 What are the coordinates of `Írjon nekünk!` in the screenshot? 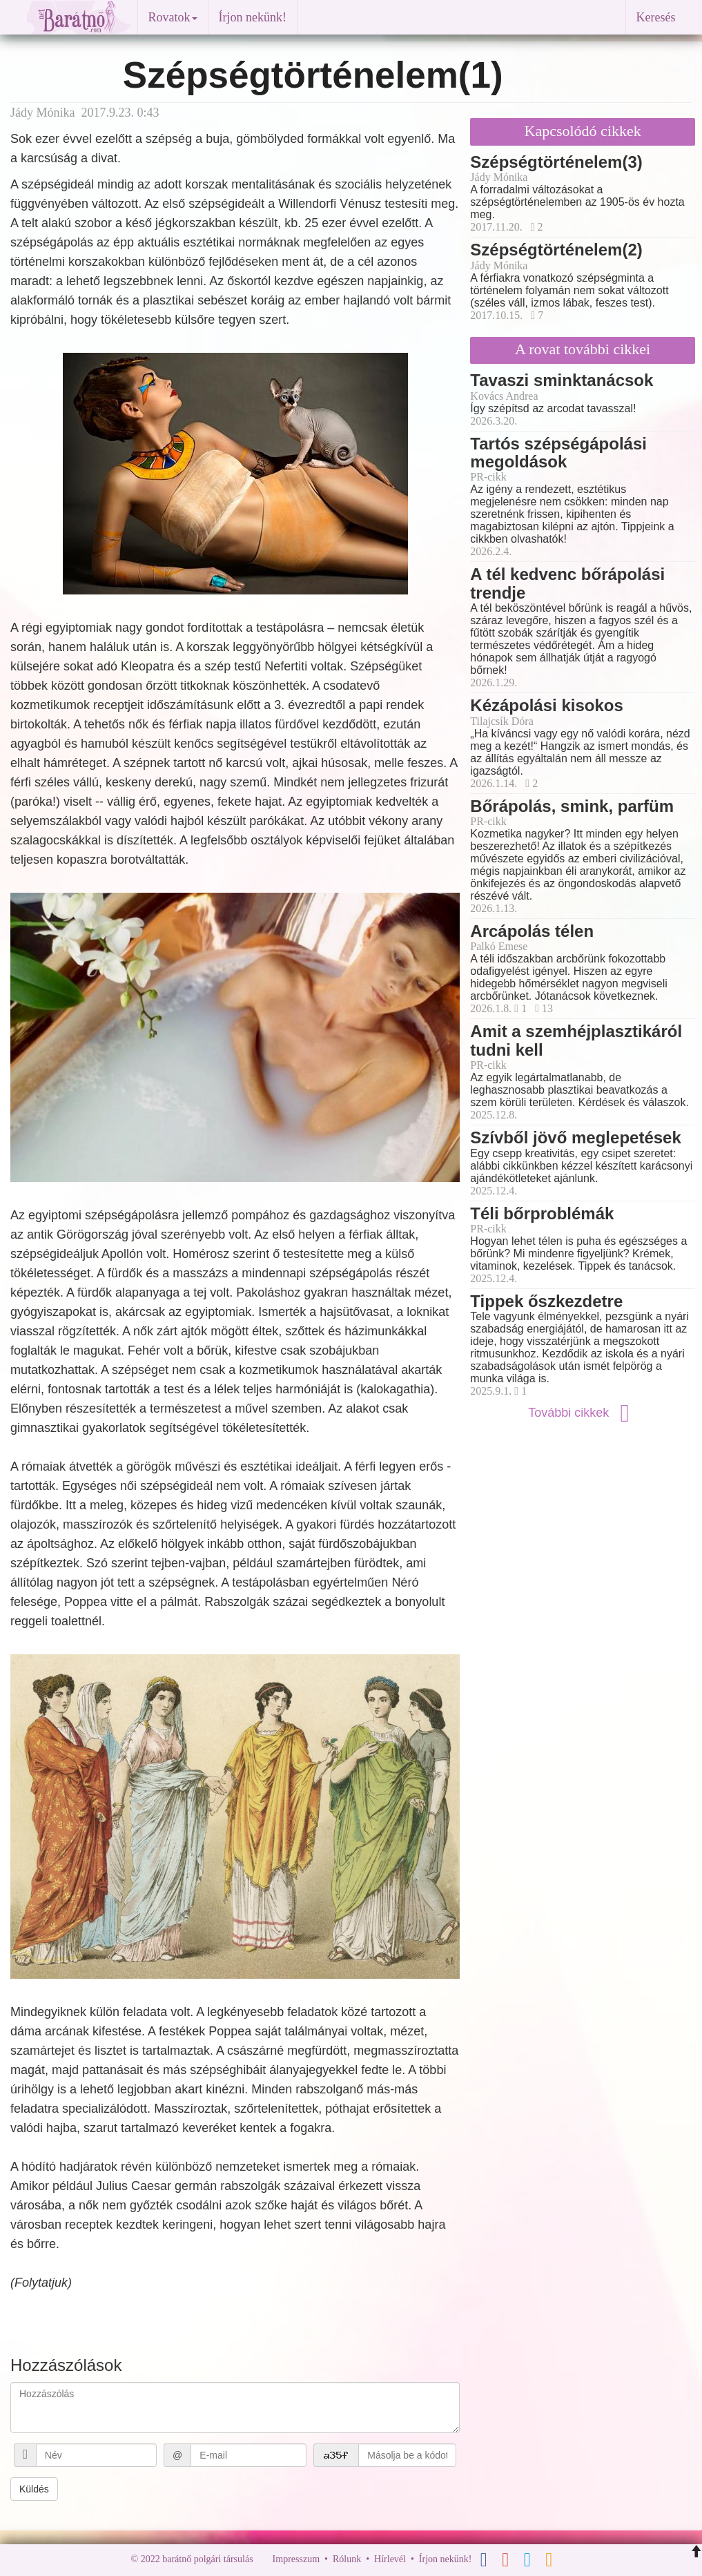 It's located at (252, 17).